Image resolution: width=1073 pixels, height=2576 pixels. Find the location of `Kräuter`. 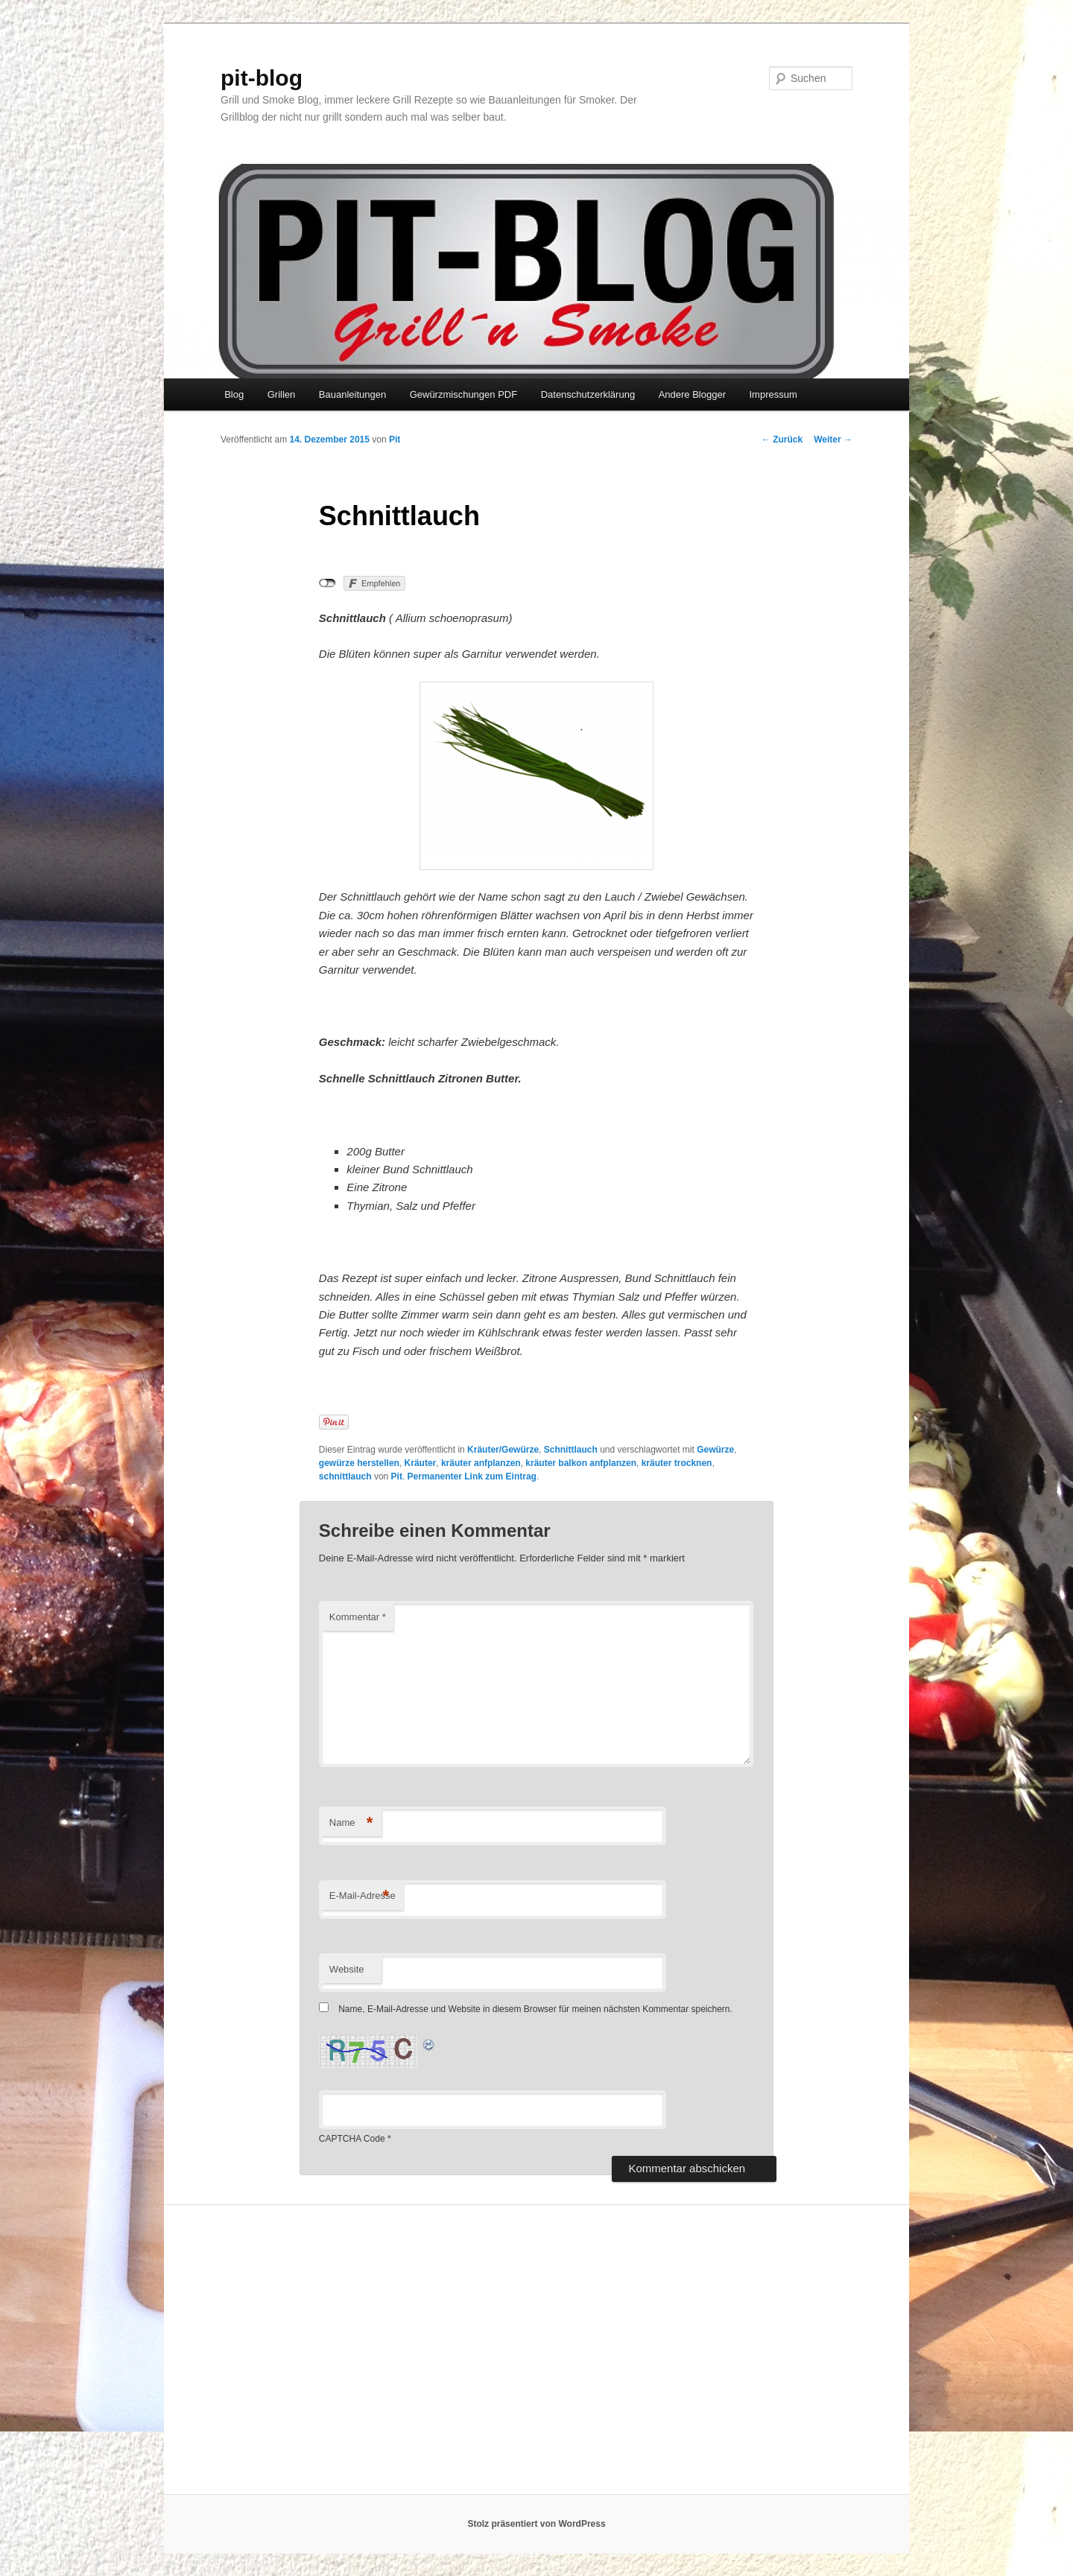

Kräuter is located at coordinates (421, 1463).